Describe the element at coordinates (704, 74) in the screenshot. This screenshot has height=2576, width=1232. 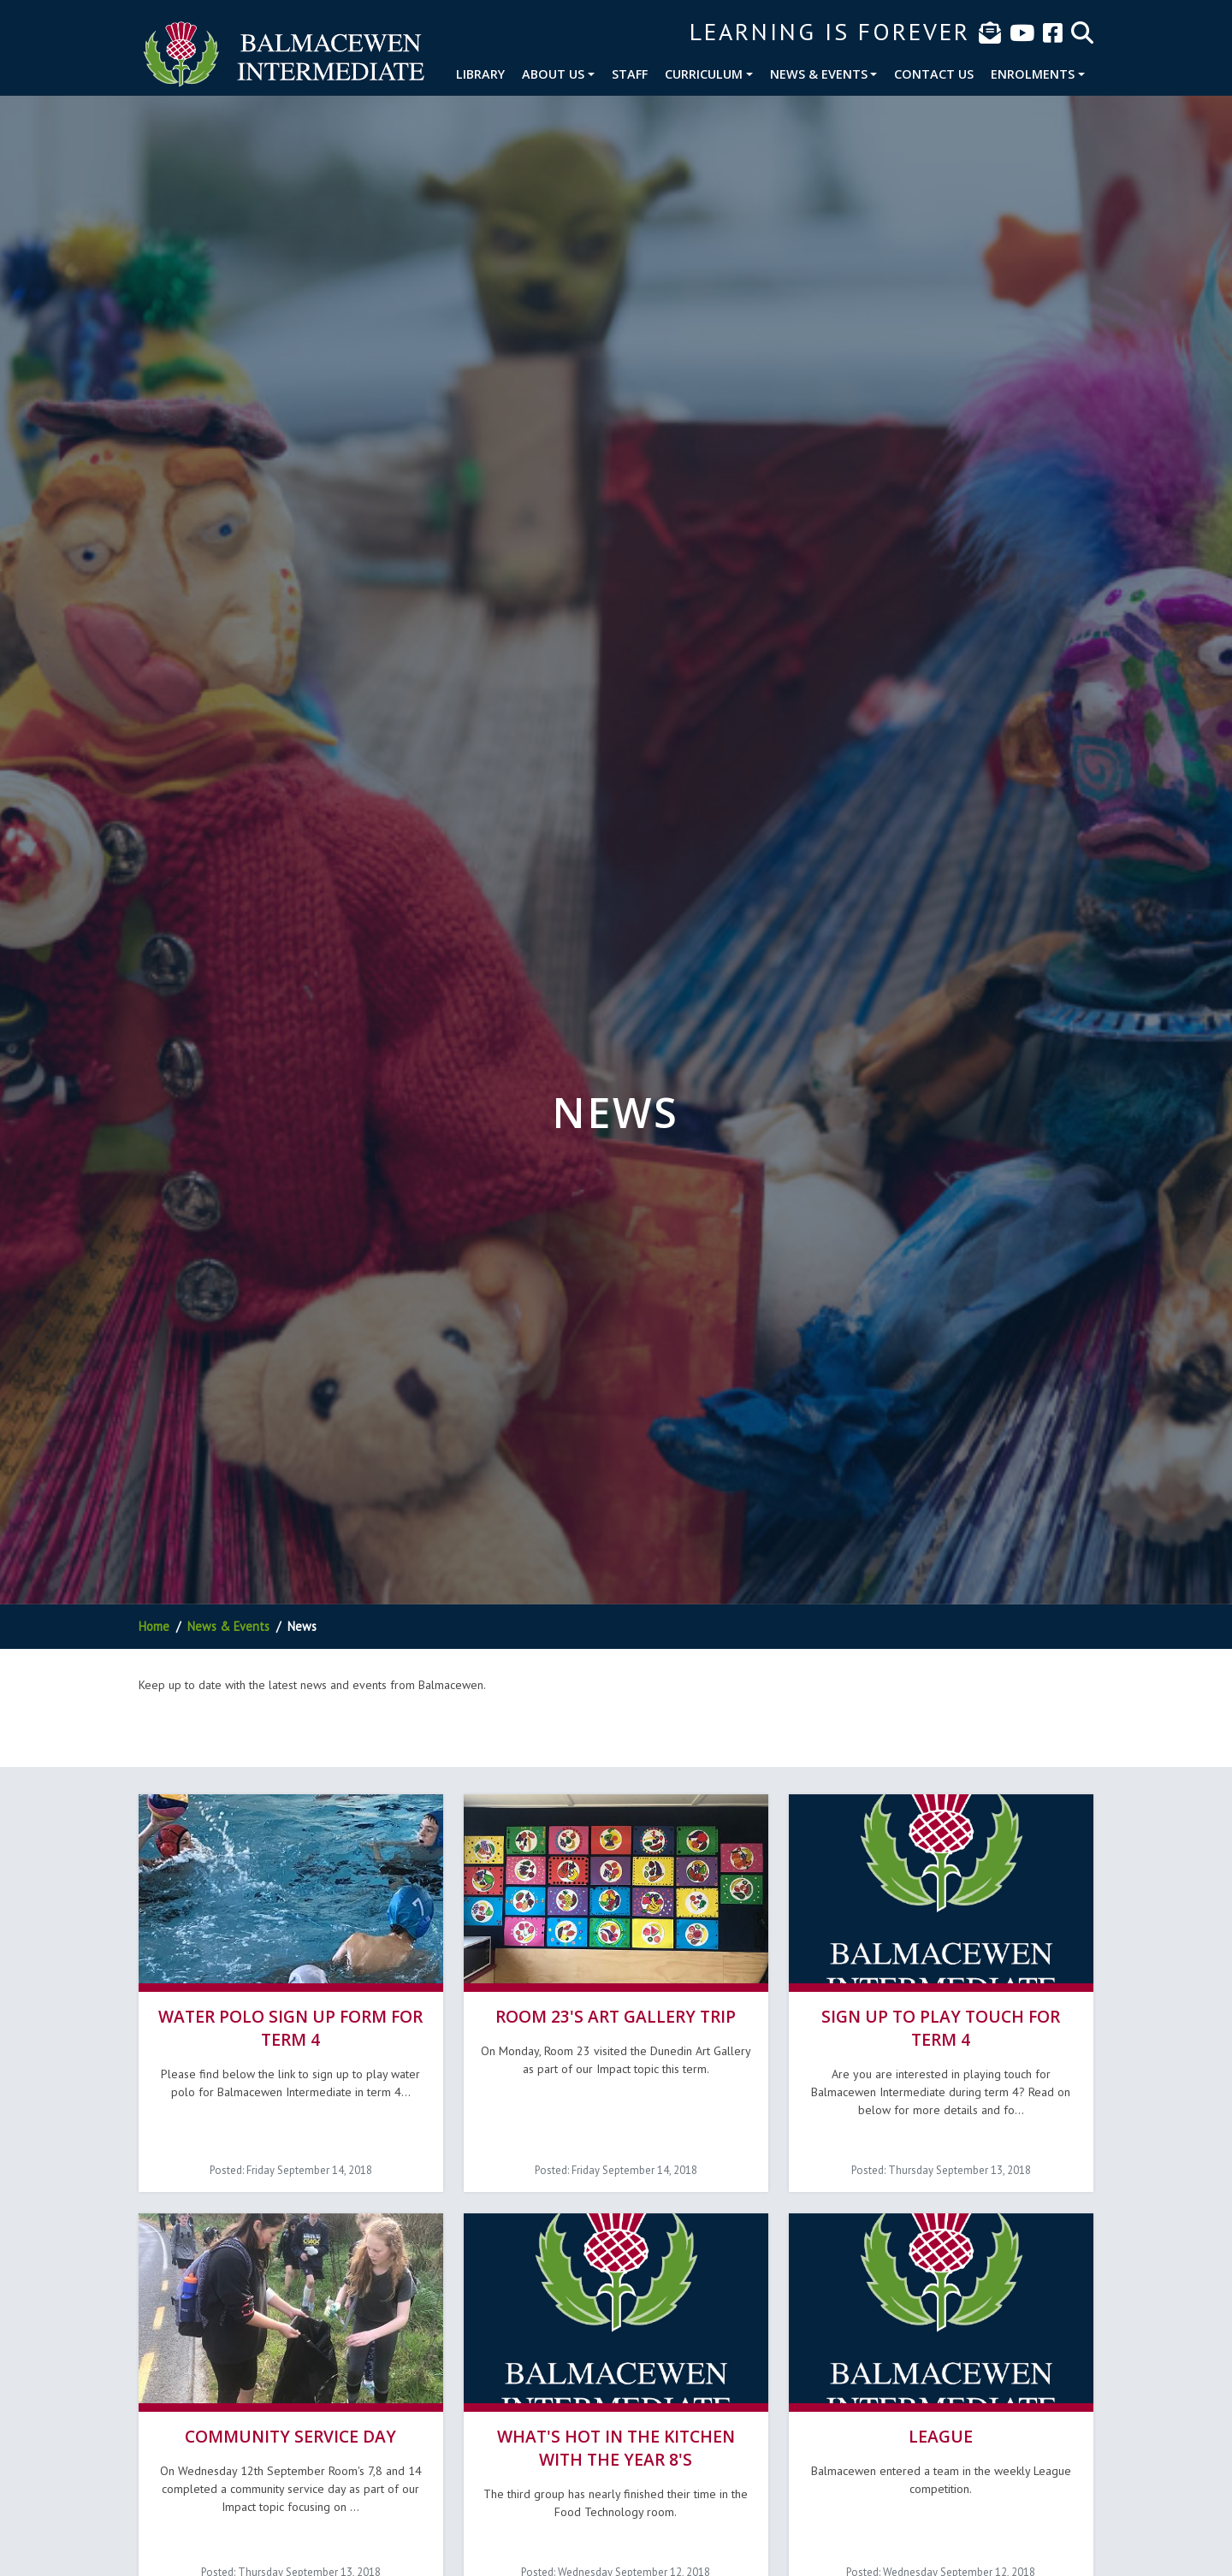
I see `Curriculum` at that location.